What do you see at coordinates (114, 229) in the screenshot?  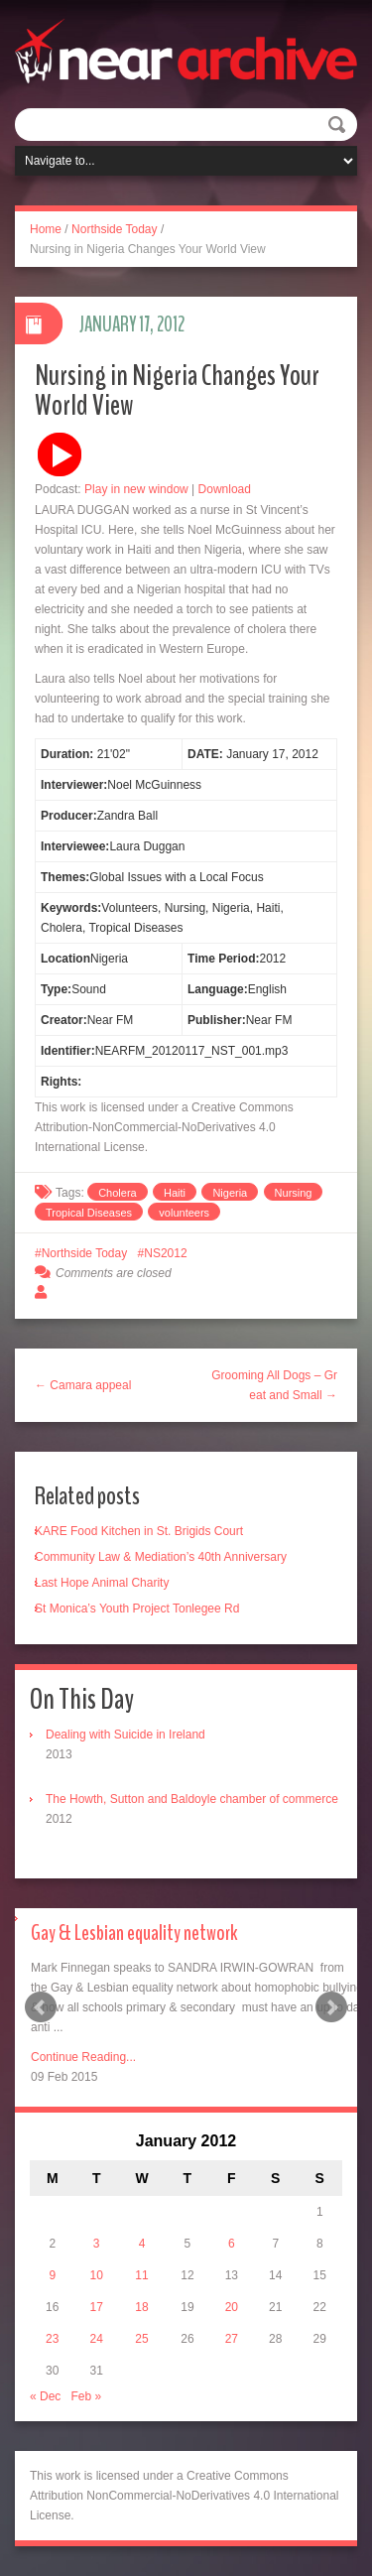 I see `Northside Today` at bounding box center [114, 229].